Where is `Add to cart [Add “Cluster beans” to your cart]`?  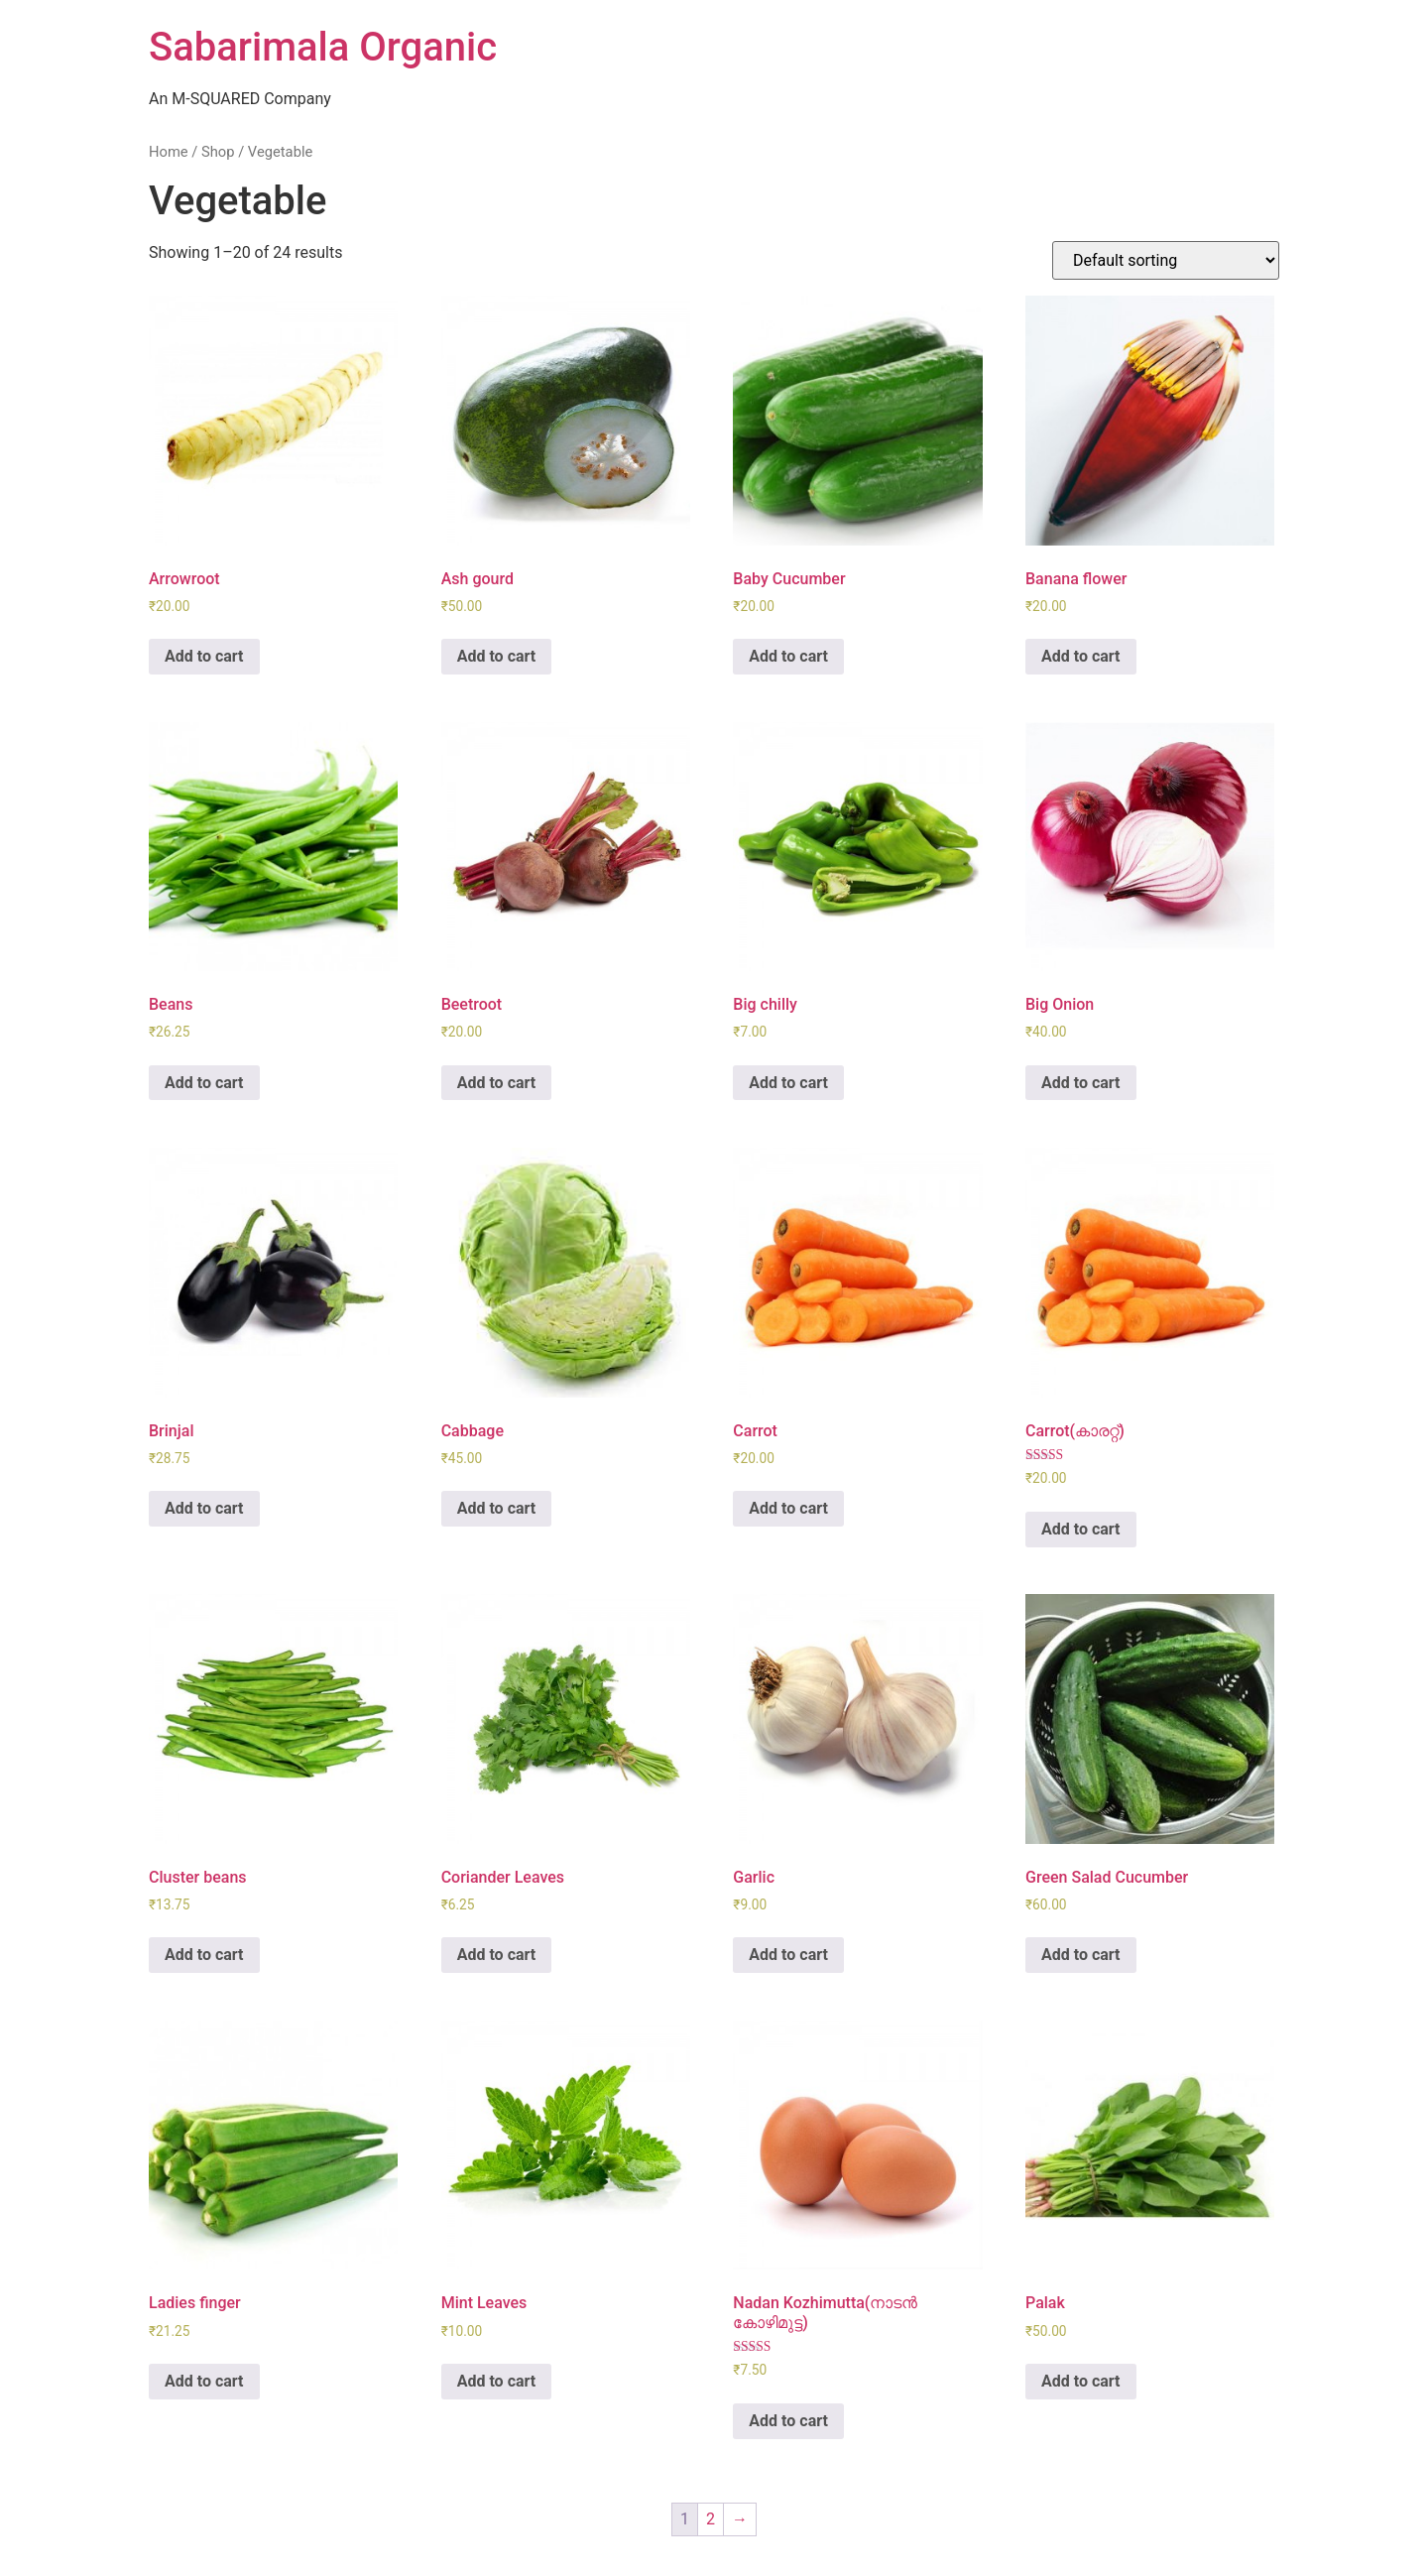
Add to cart [Add “Cluster beans” to your cart] is located at coordinates (204, 1954).